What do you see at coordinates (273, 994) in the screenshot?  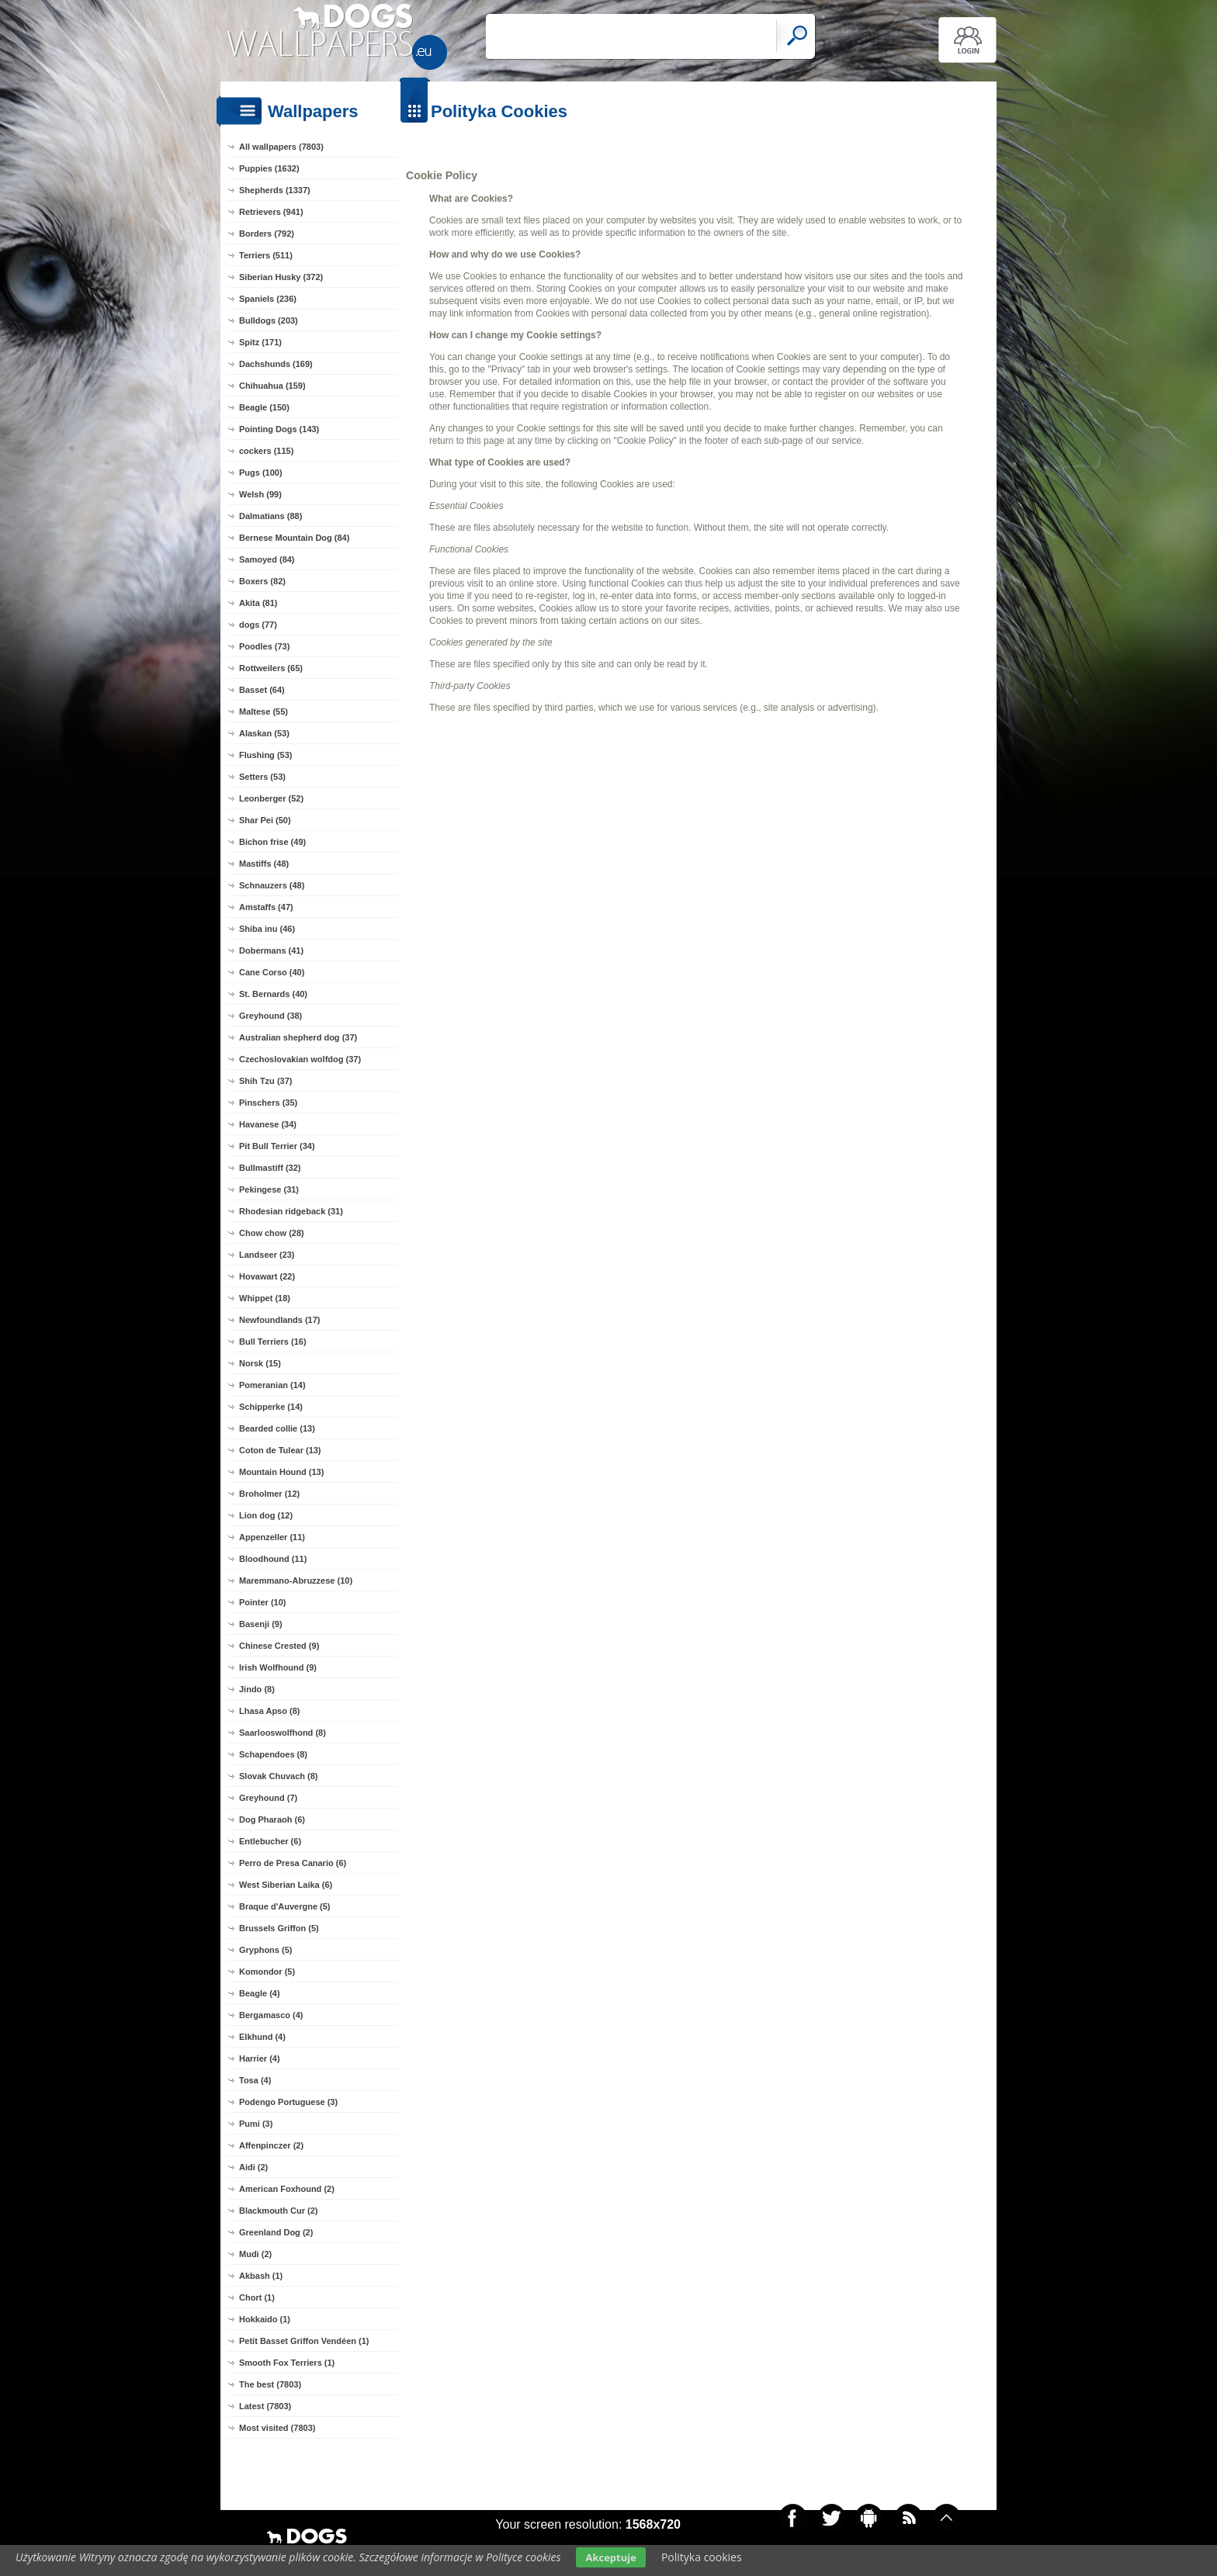 I see `St. Bernards (40)` at bounding box center [273, 994].